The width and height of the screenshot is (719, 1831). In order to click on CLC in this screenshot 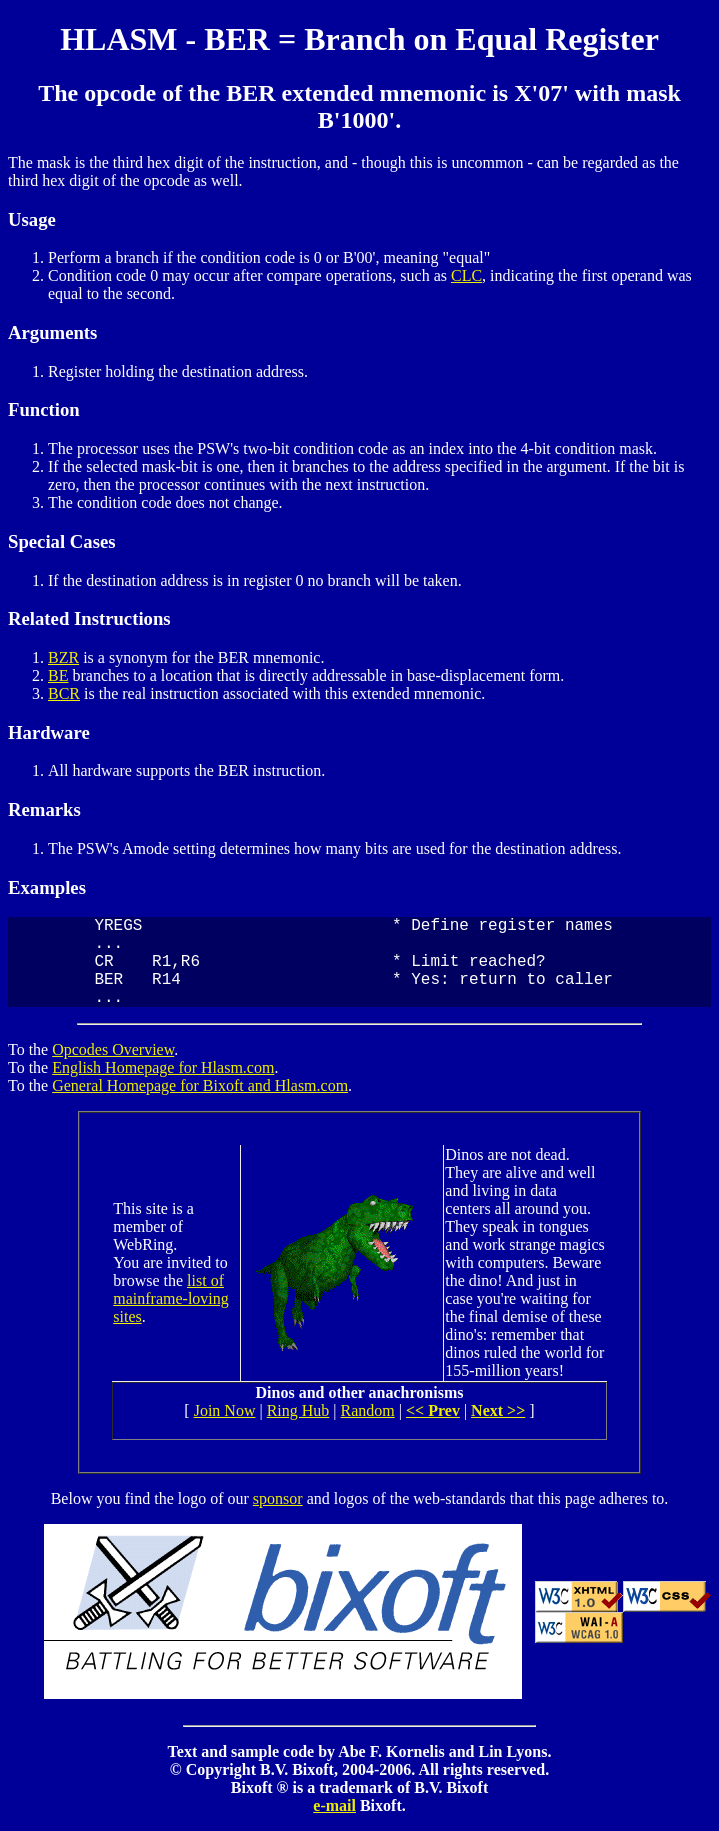, I will do `click(466, 275)`.